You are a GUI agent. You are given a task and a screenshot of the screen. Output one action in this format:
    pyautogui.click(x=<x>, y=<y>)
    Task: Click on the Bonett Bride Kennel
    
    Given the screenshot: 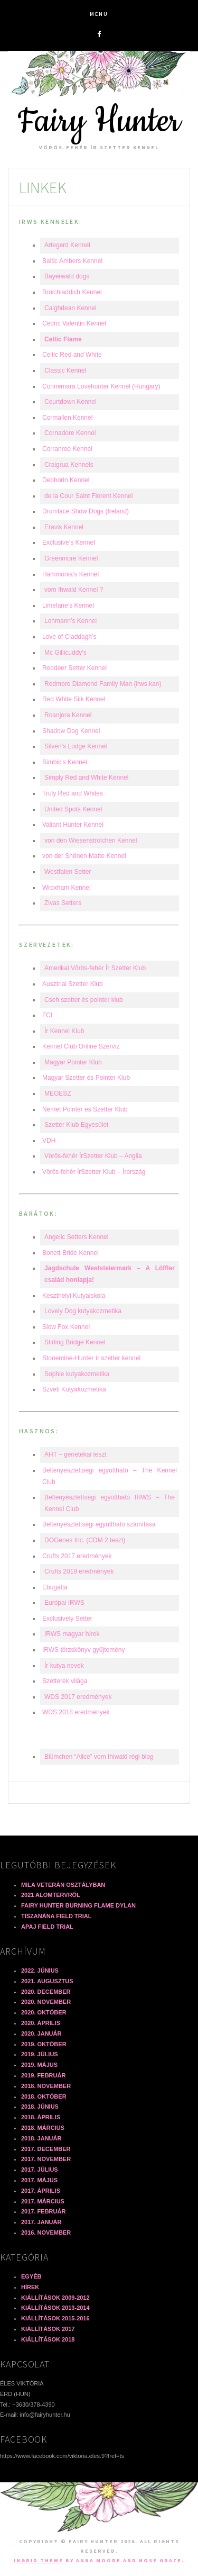 What is the action you would take?
    pyautogui.click(x=70, y=1253)
    